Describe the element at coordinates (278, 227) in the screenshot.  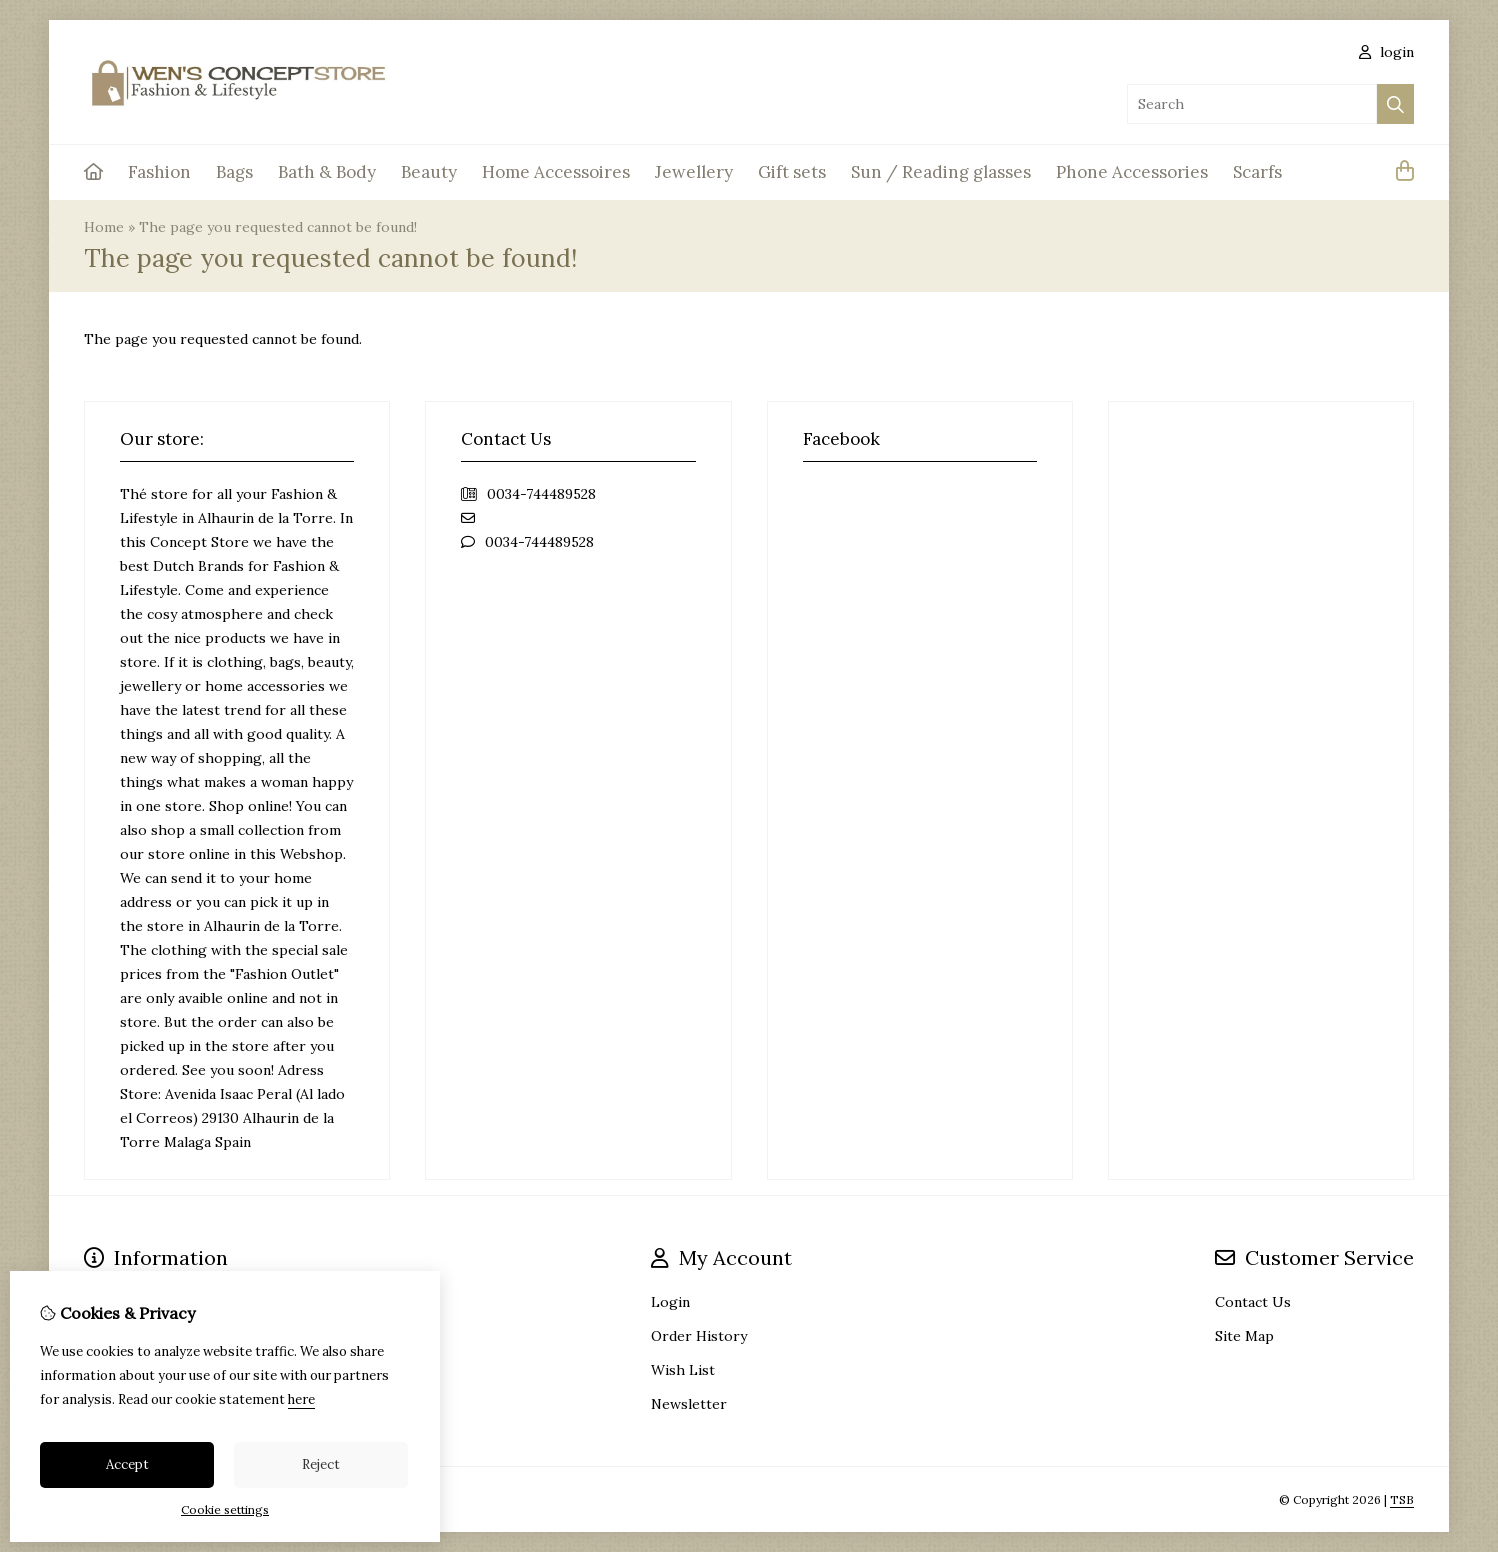
I see `The page you requested cannot be found!` at that location.